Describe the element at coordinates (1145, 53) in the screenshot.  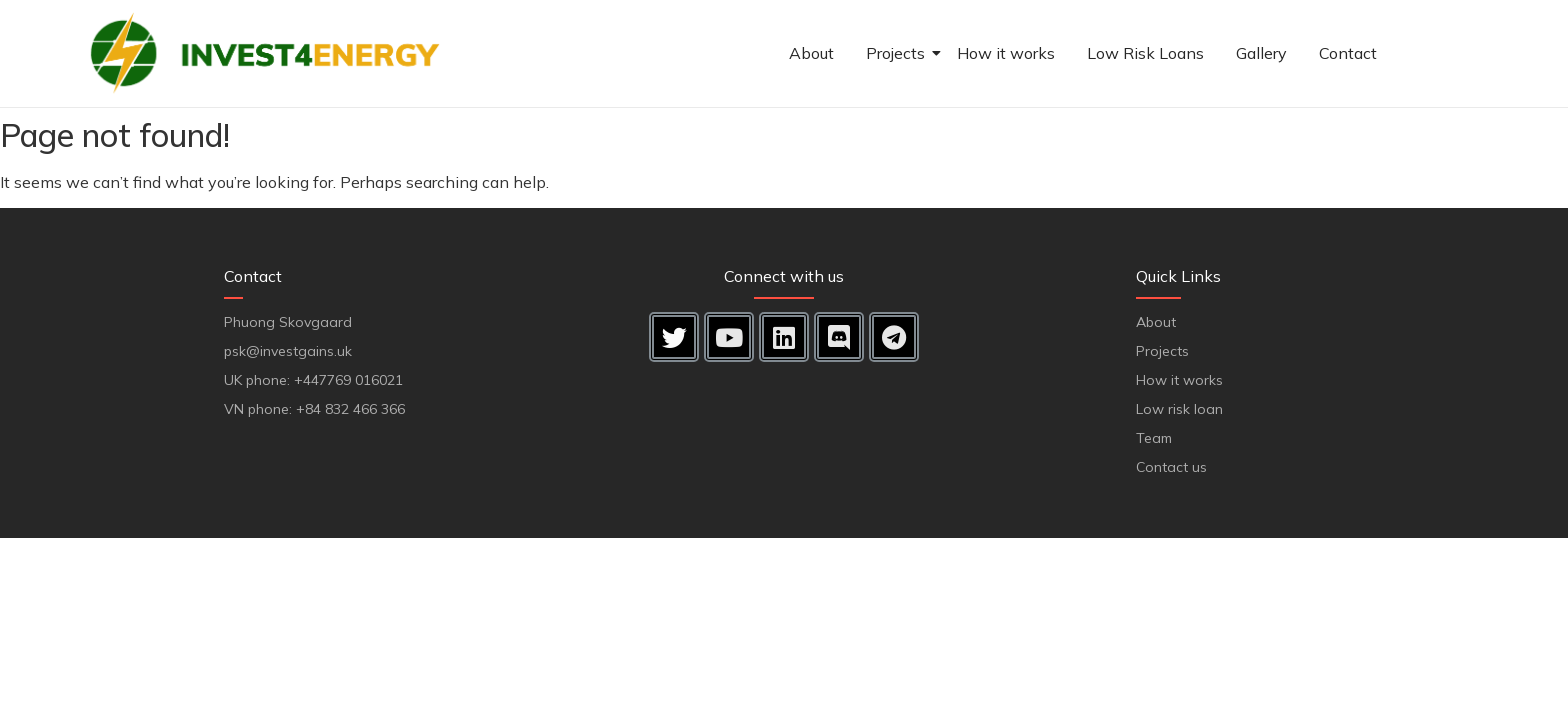
I see `Low Risk Loans` at that location.